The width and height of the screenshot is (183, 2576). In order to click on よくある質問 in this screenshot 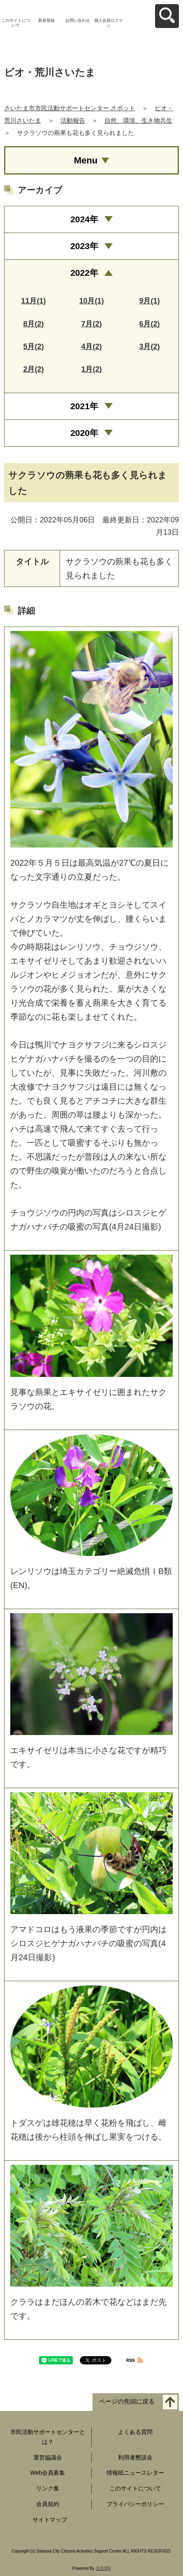, I will do `click(135, 2432)`.